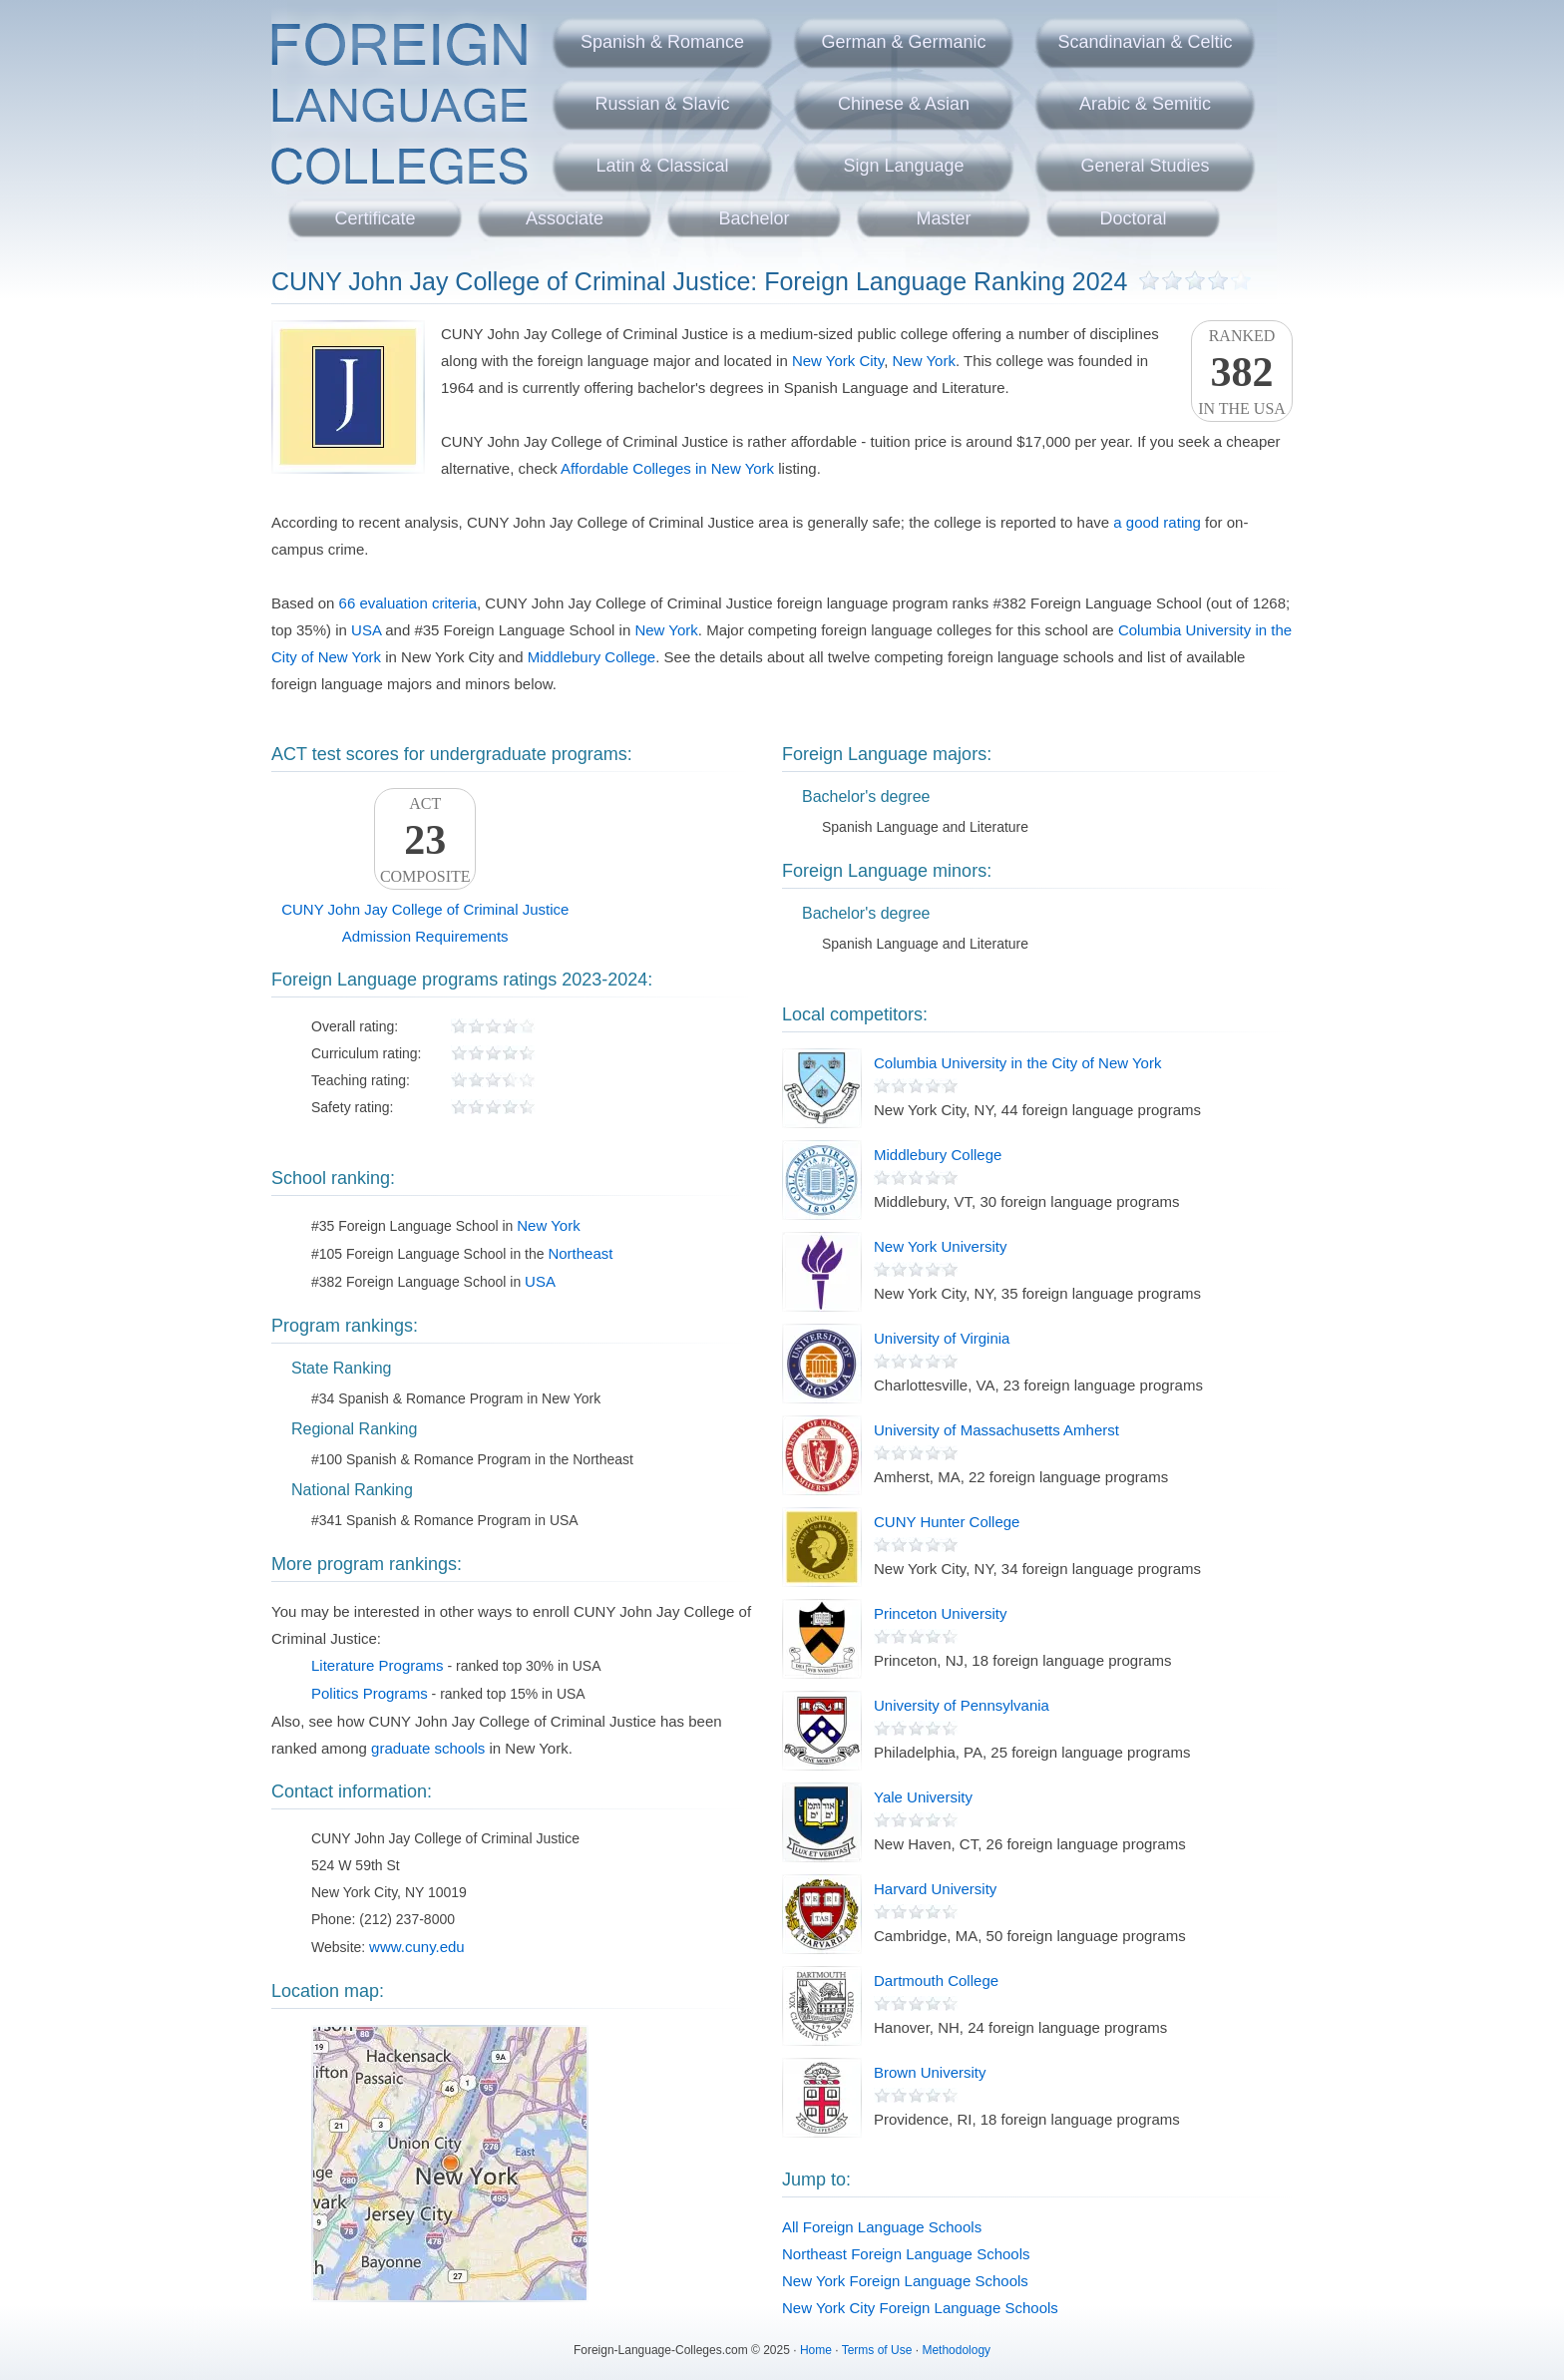  I want to click on Politics Programs, so click(369, 1693).